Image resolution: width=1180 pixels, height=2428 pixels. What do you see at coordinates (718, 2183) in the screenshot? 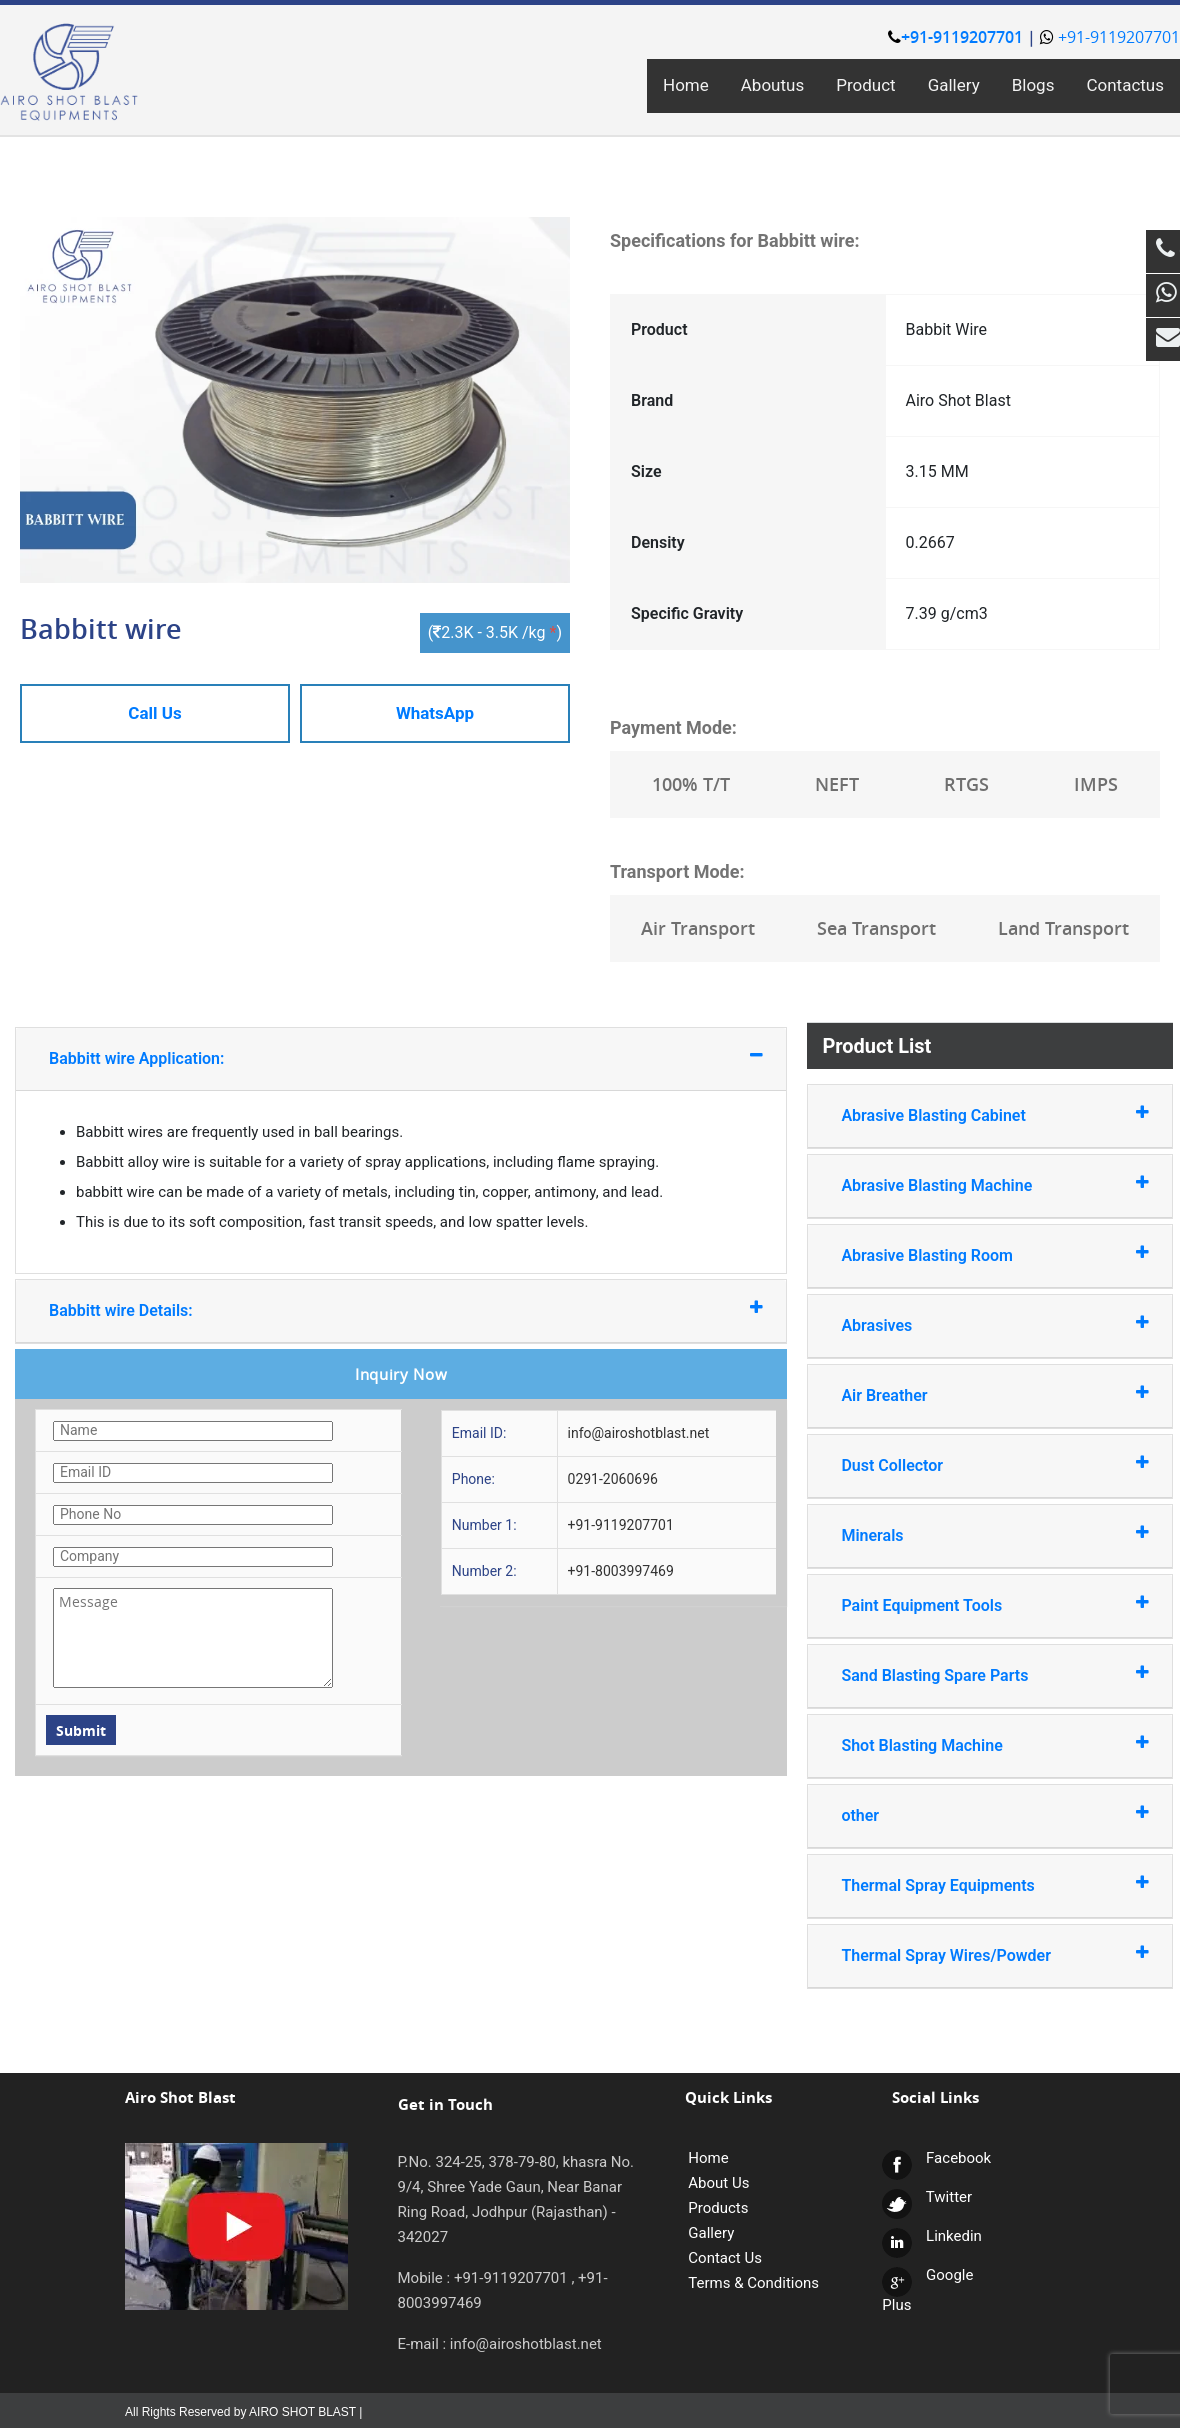
I see `About Us` at bounding box center [718, 2183].